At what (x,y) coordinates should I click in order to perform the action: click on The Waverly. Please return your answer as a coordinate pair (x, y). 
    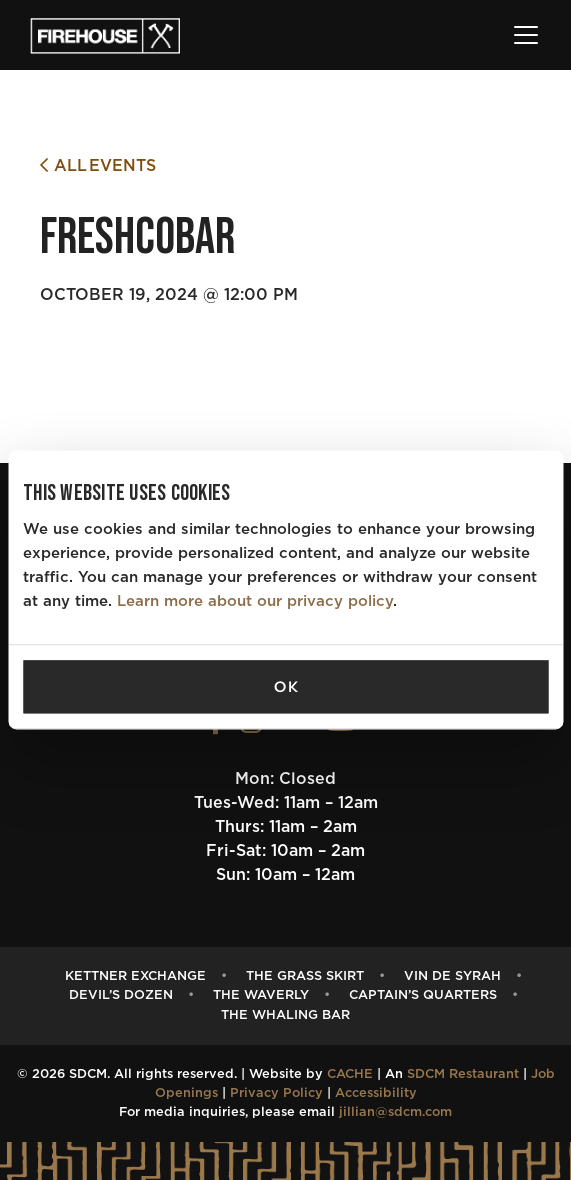
    Looking at the image, I should click on (261, 995).